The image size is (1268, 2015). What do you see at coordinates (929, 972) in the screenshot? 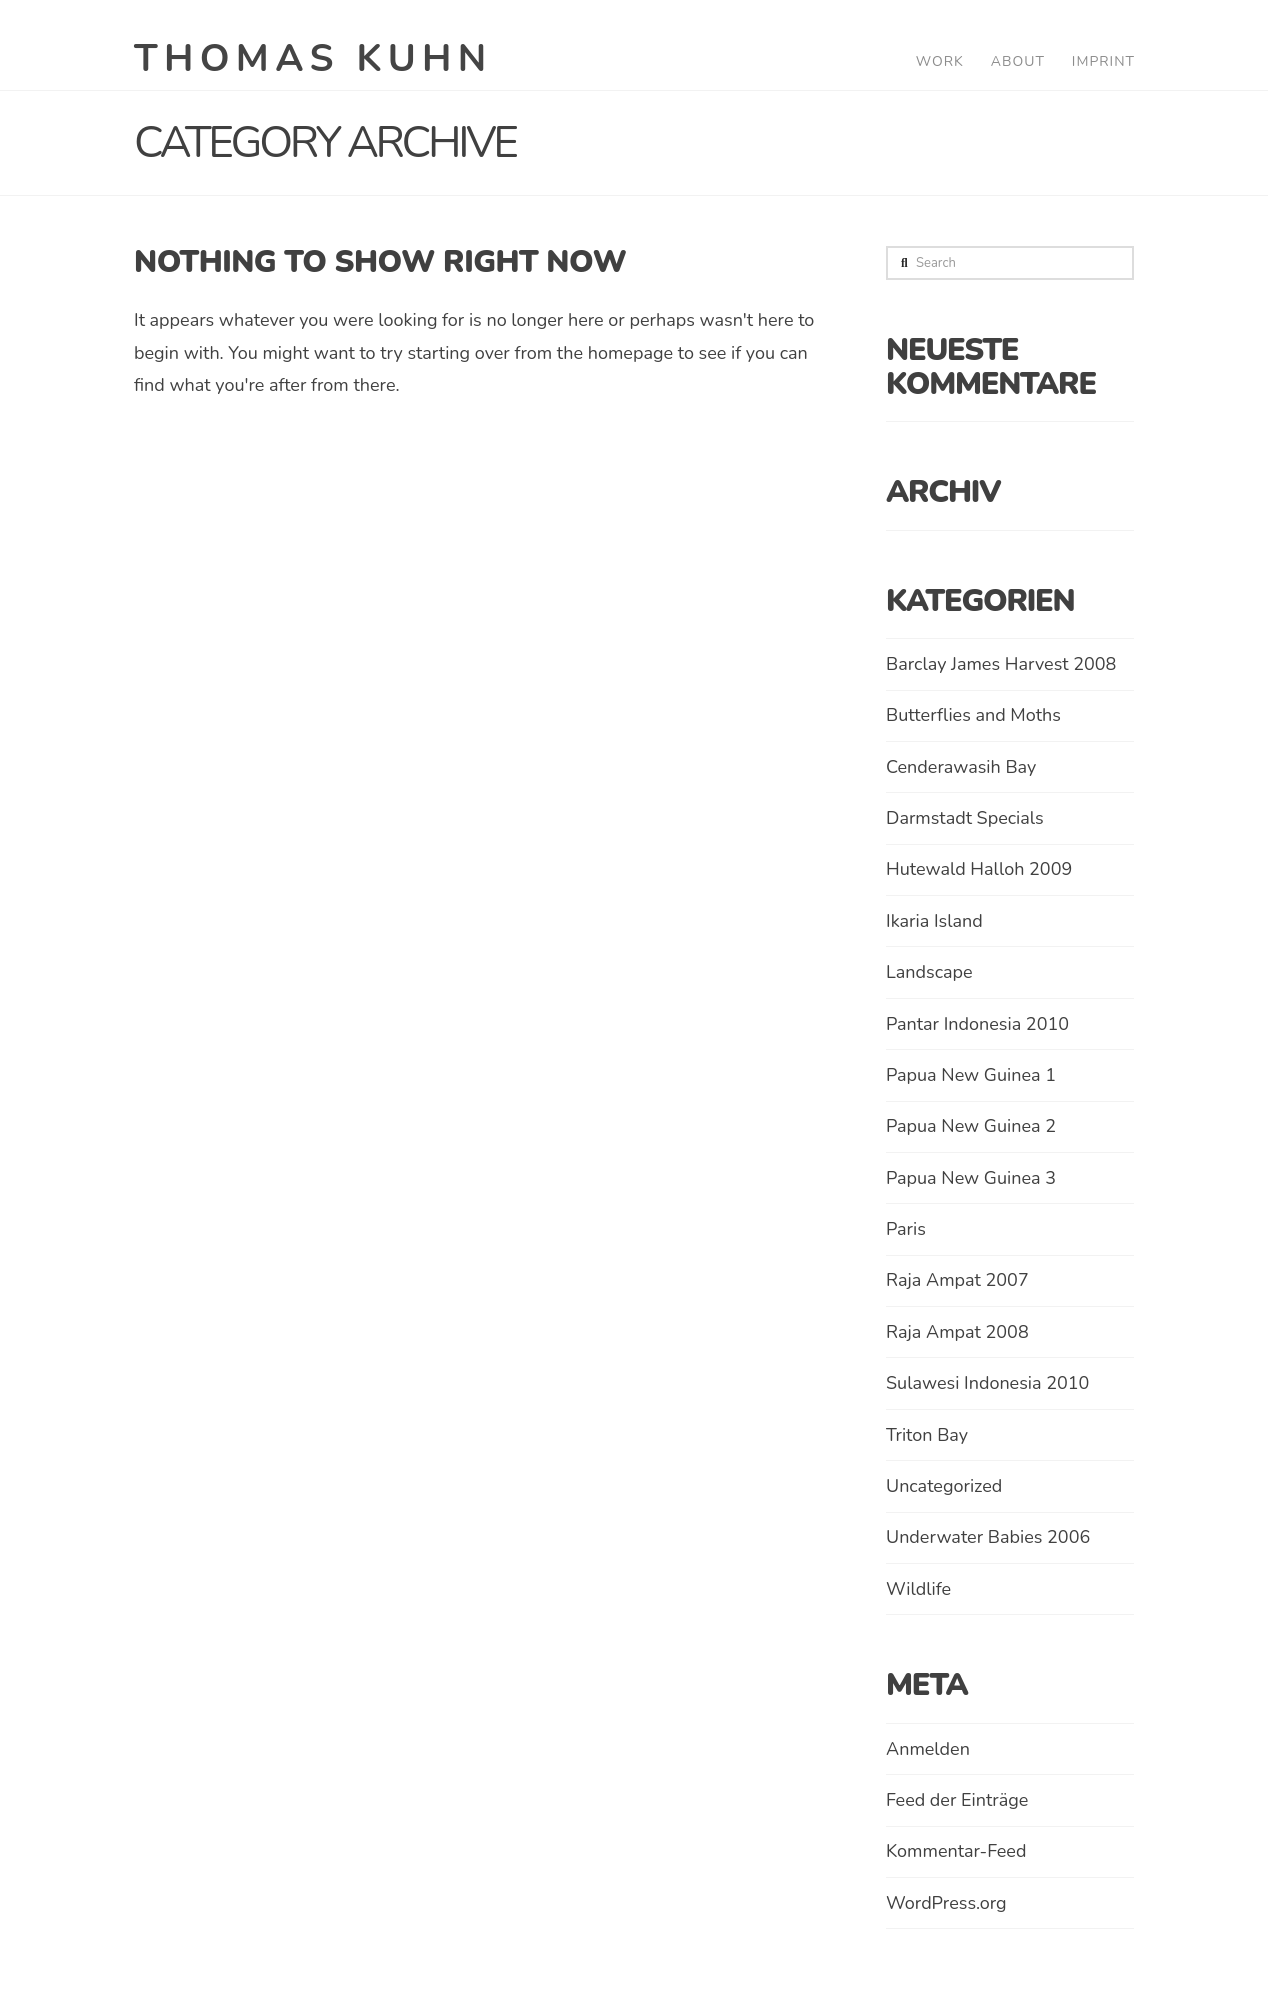
I see `Landscape` at bounding box center [929, 972].